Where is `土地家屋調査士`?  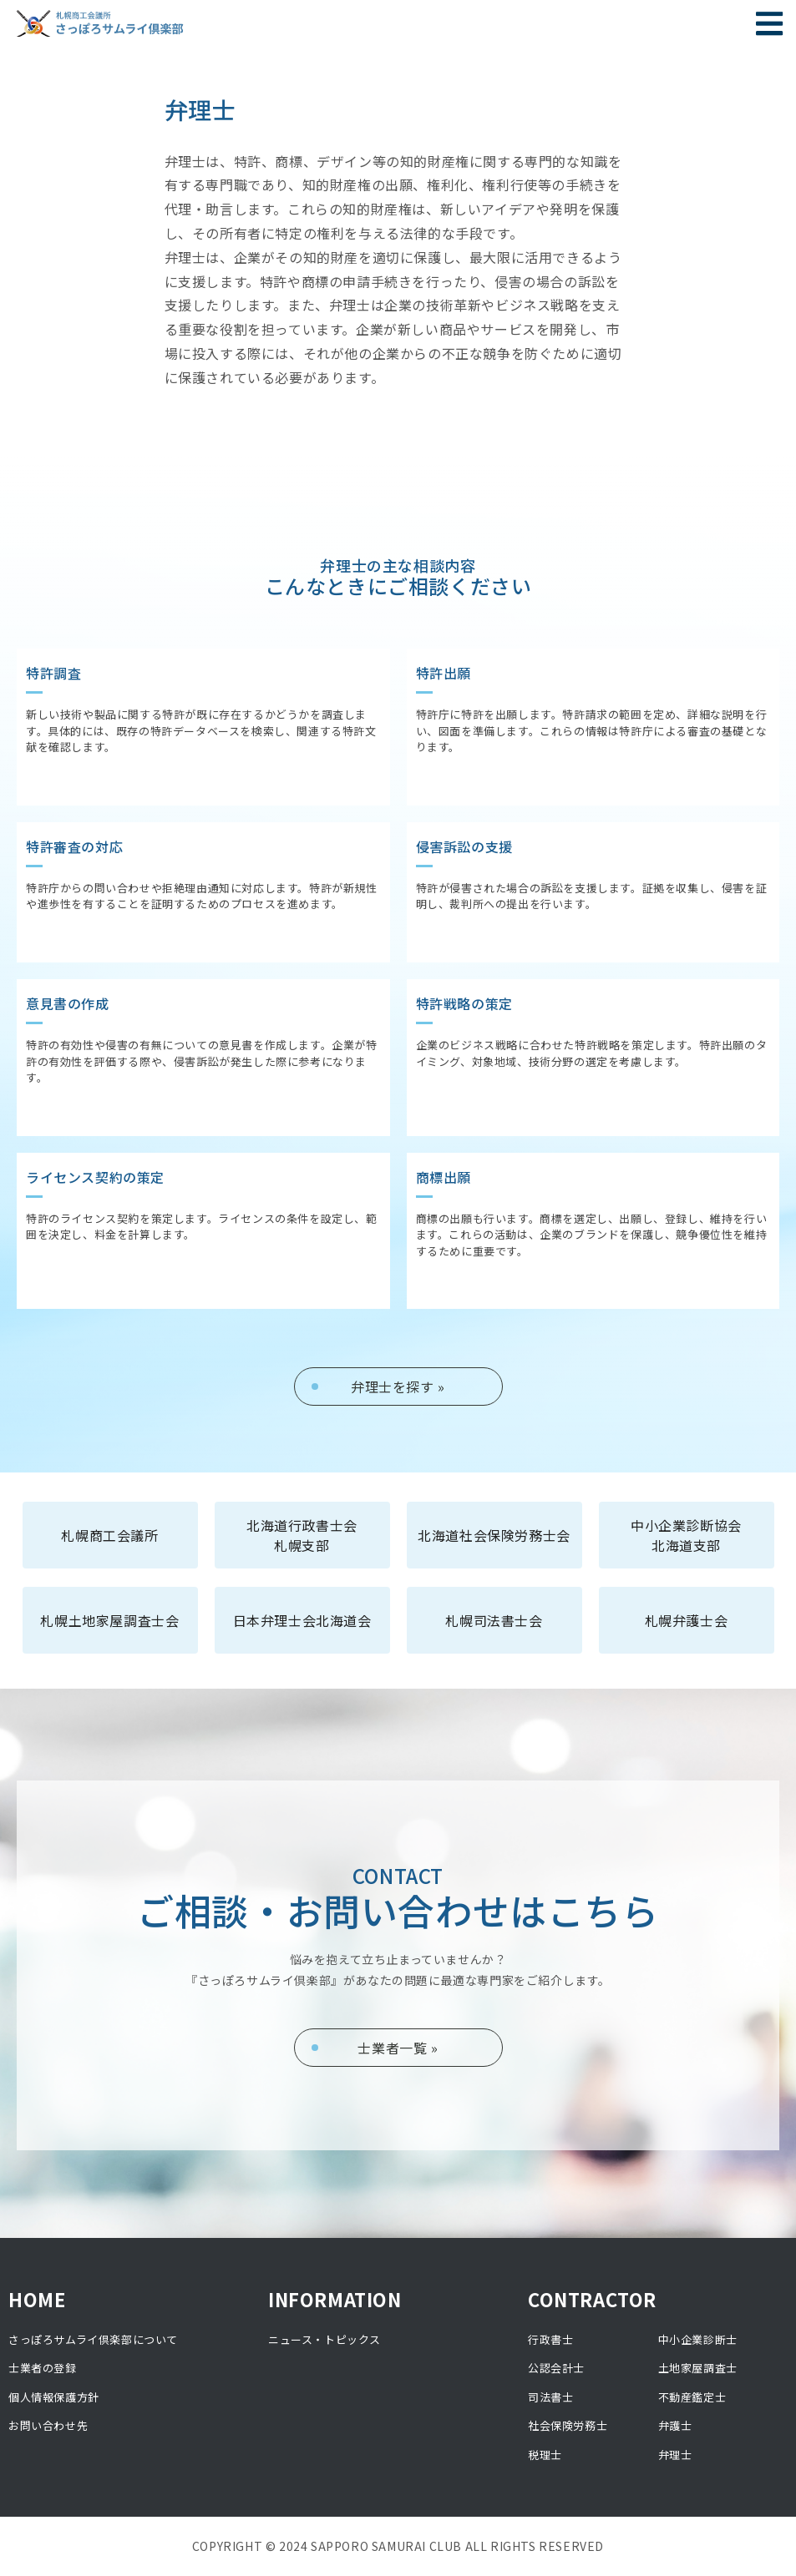
土地家屋調査士 is located at coordinates (698, 2368).